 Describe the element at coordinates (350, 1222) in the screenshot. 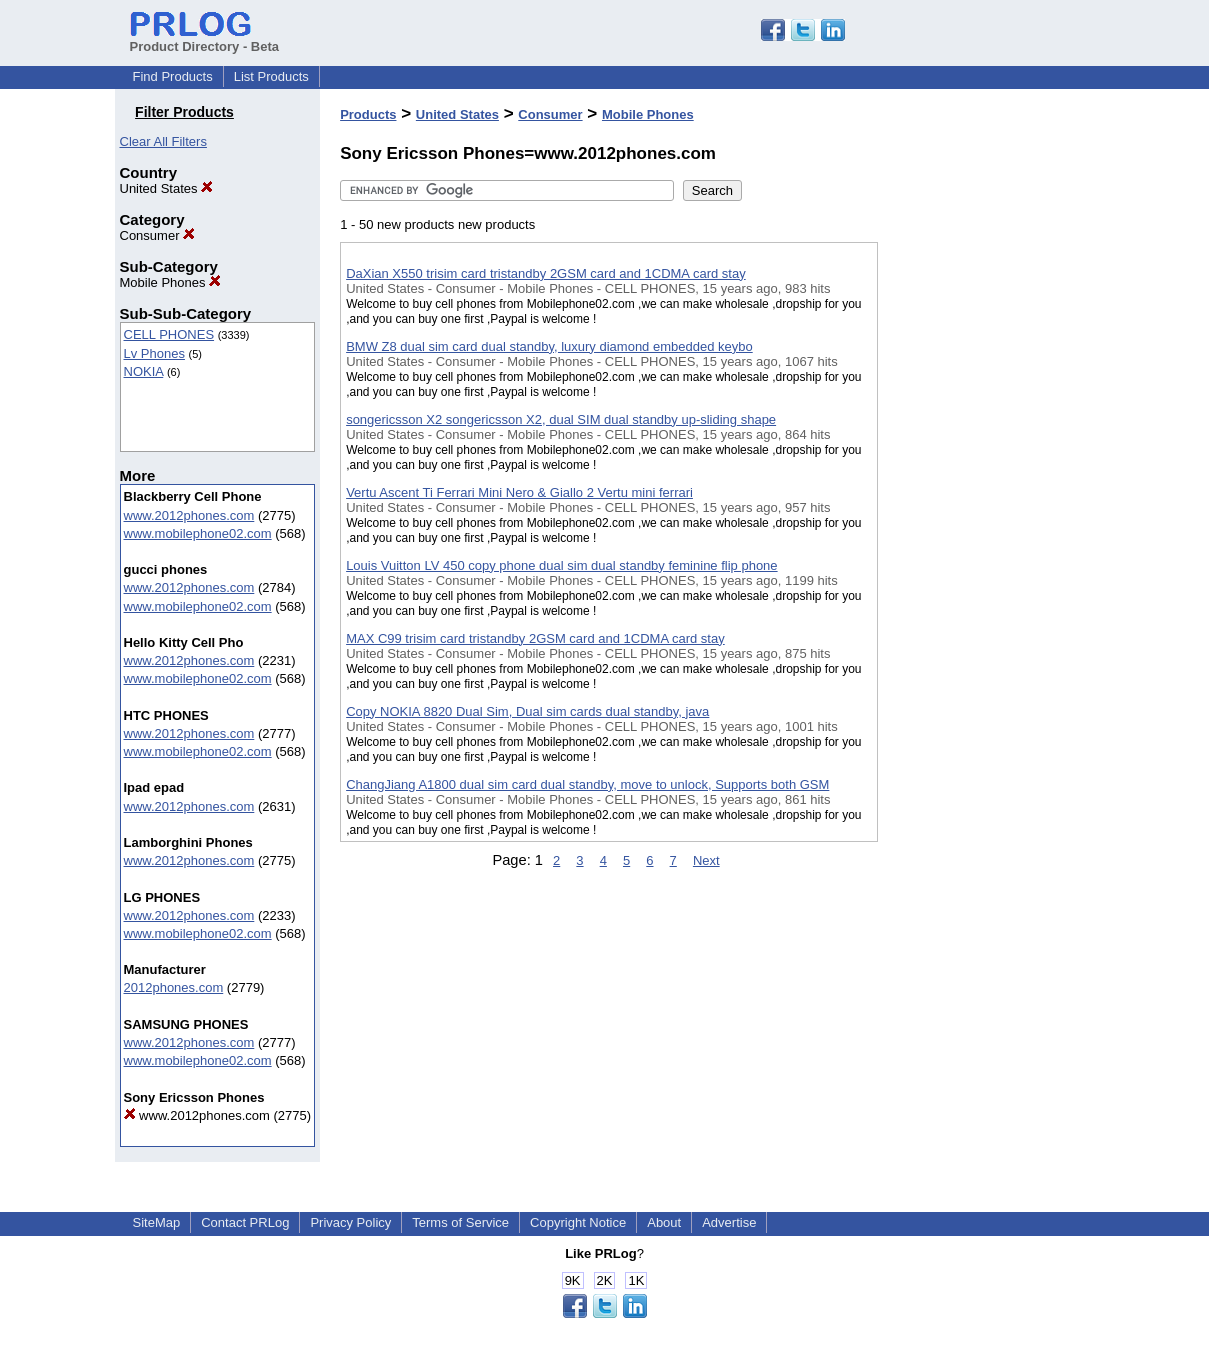

I see `Privacy Policy` at that location.